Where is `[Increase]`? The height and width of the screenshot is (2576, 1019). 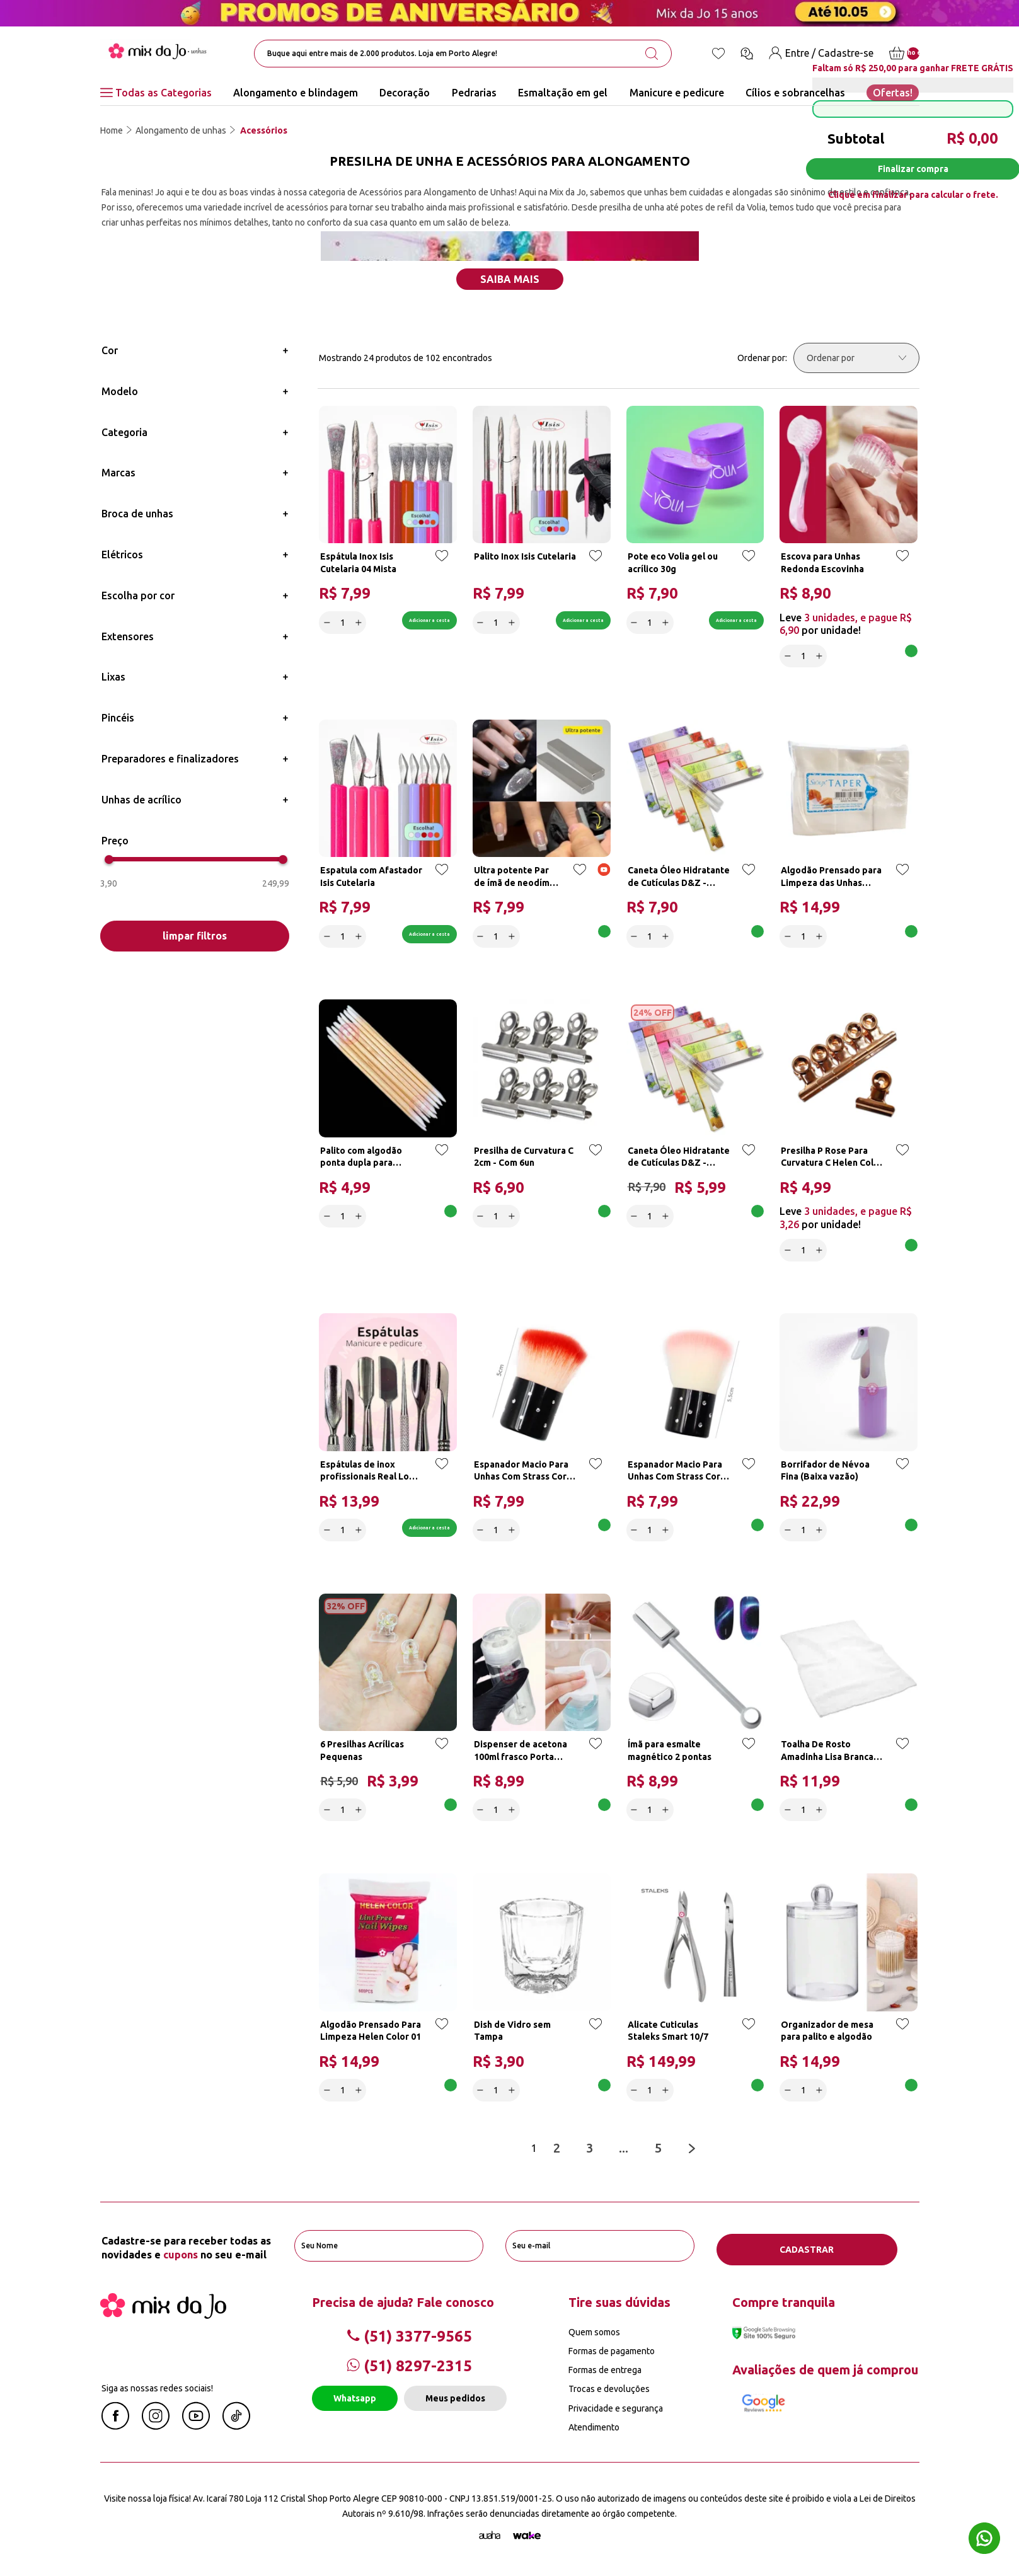 [Increase] is located at coordinates (360, 620).